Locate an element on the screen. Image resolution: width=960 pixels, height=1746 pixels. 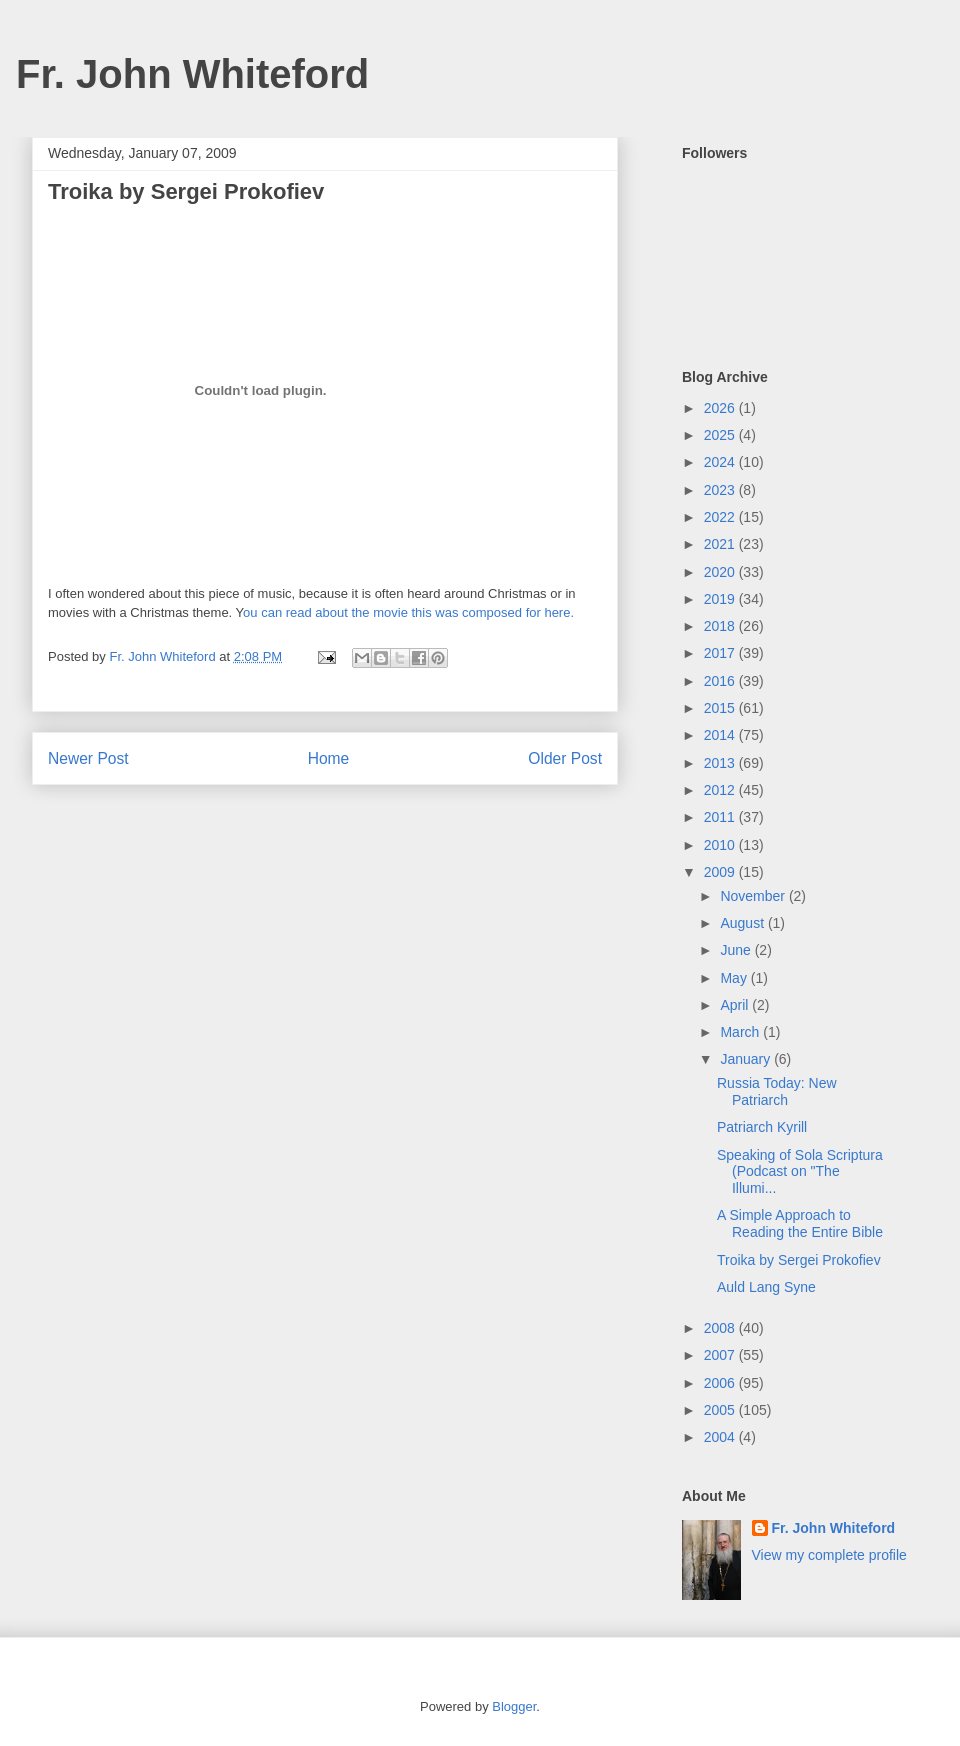
Home is located at coordinates (329, 758).